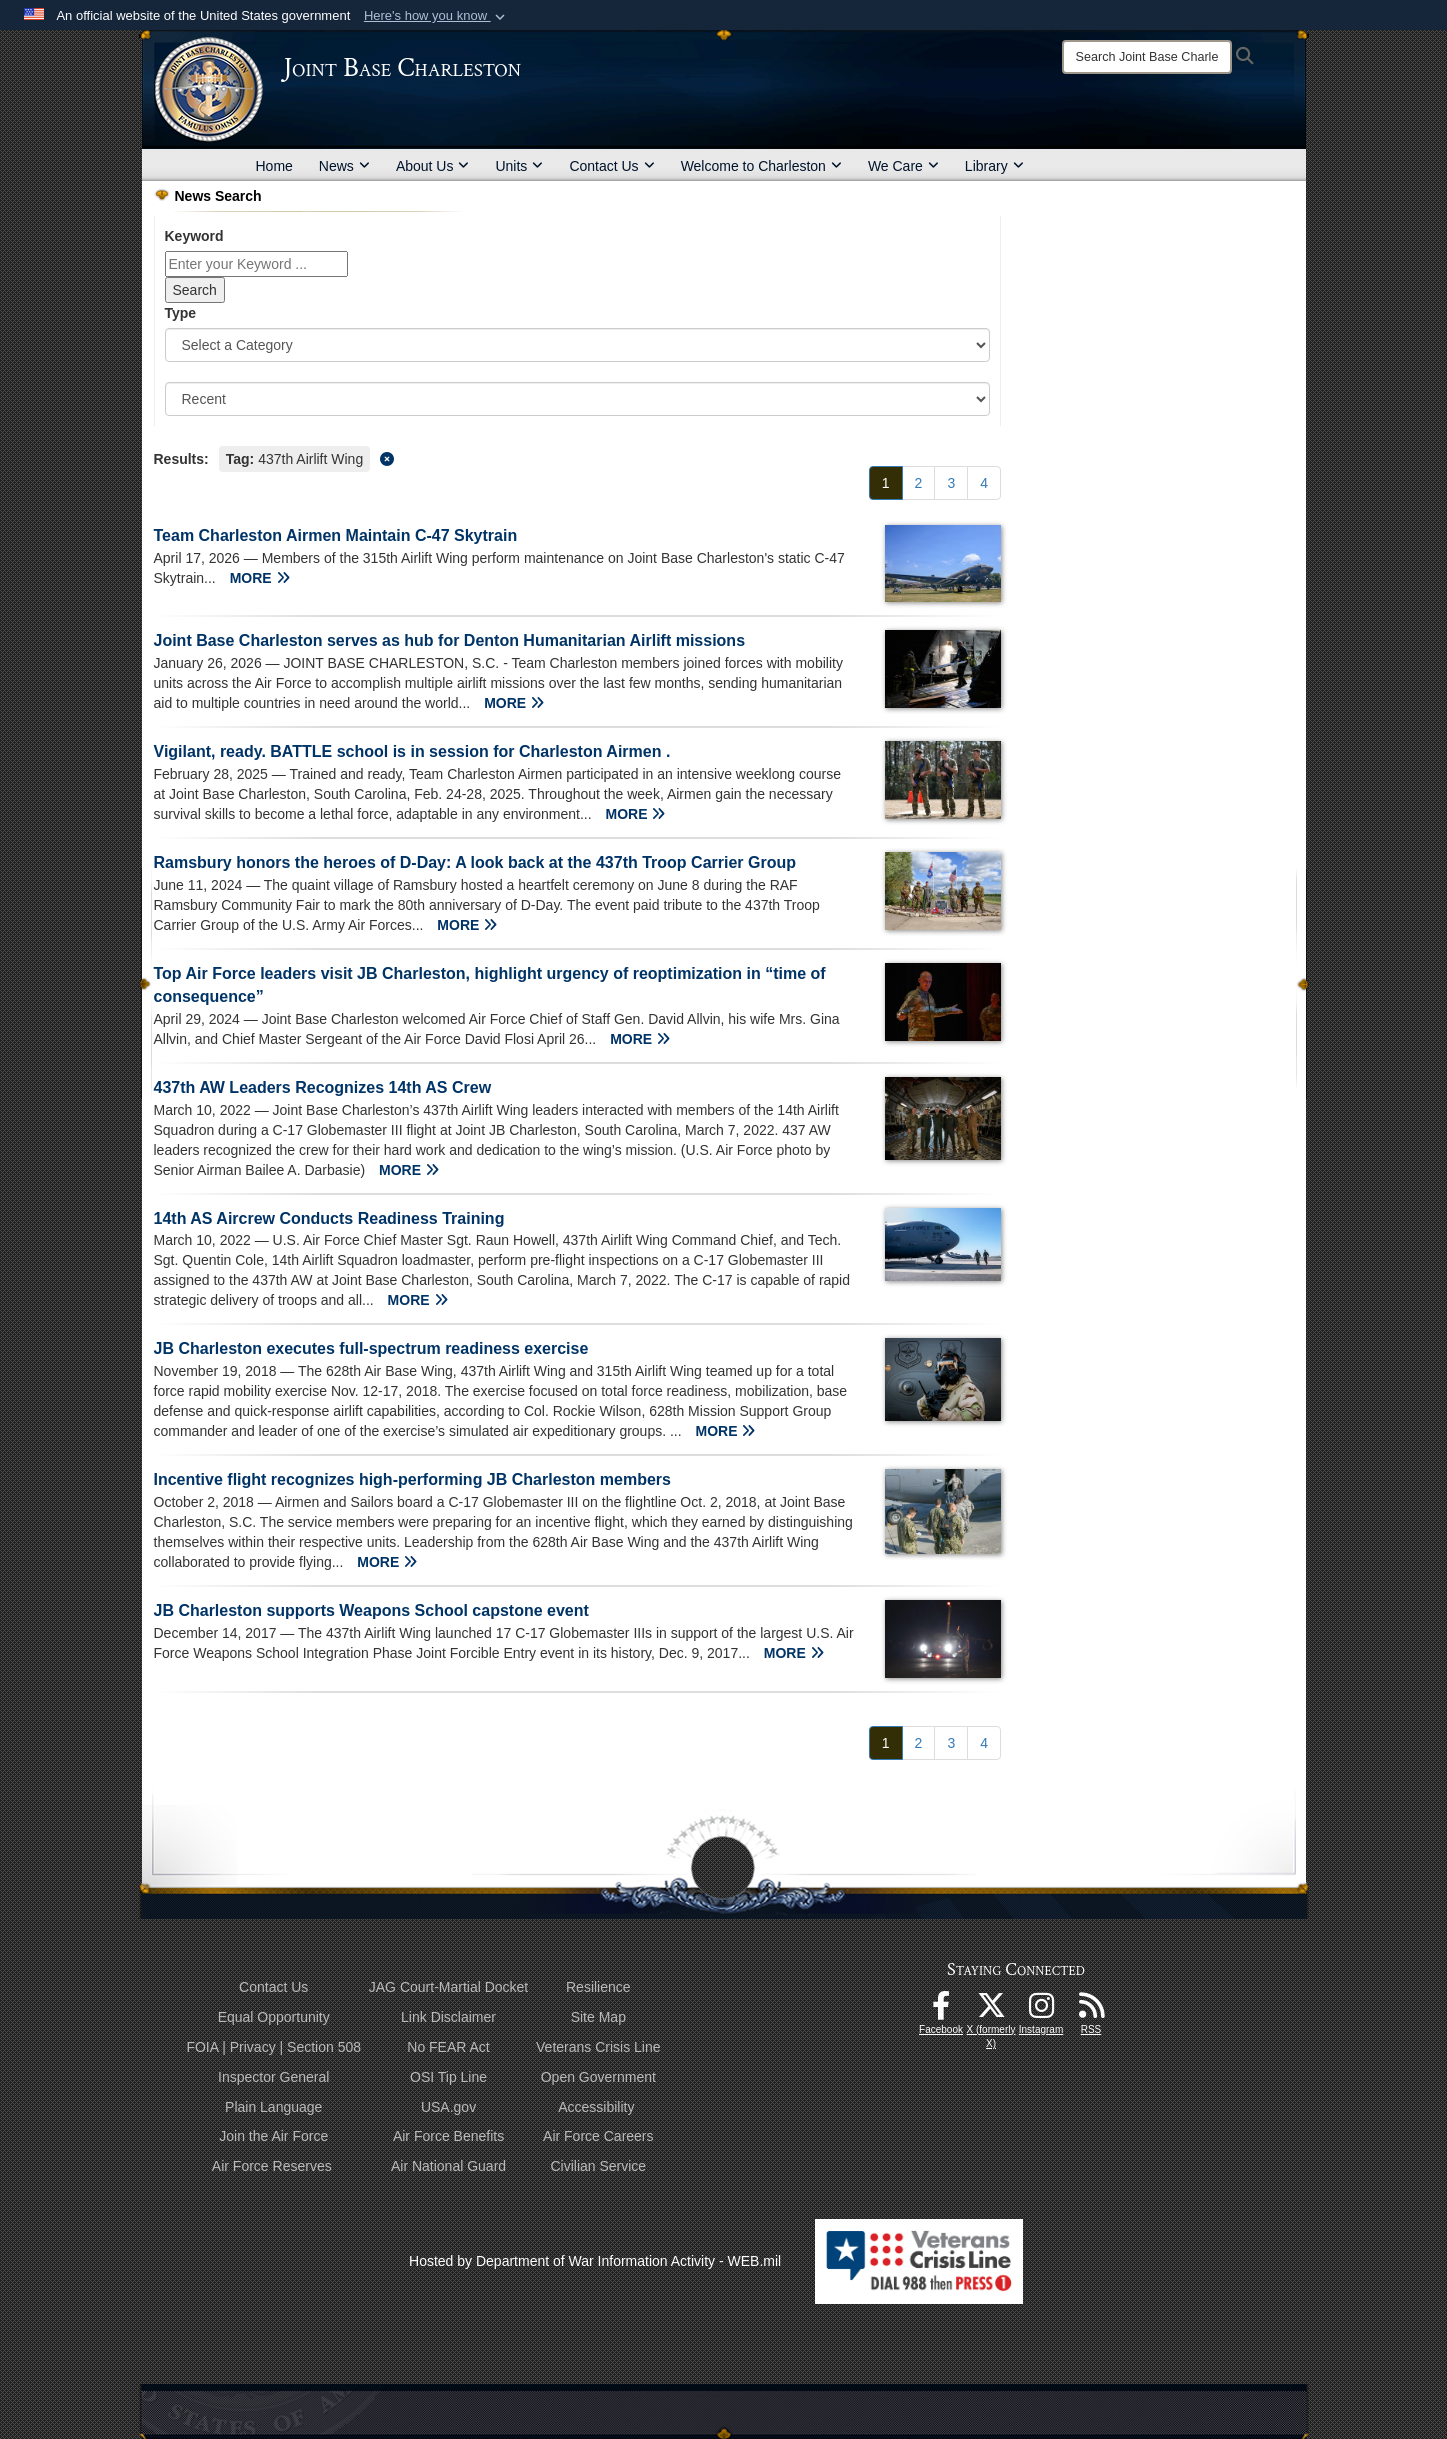 The image size is (1447, 2439). Describe the element at coordinates (450, 640) in the screenshot. I see `Joint Base Charleston serves as hub for Denton Humanitarian Airlift missions` at that location.